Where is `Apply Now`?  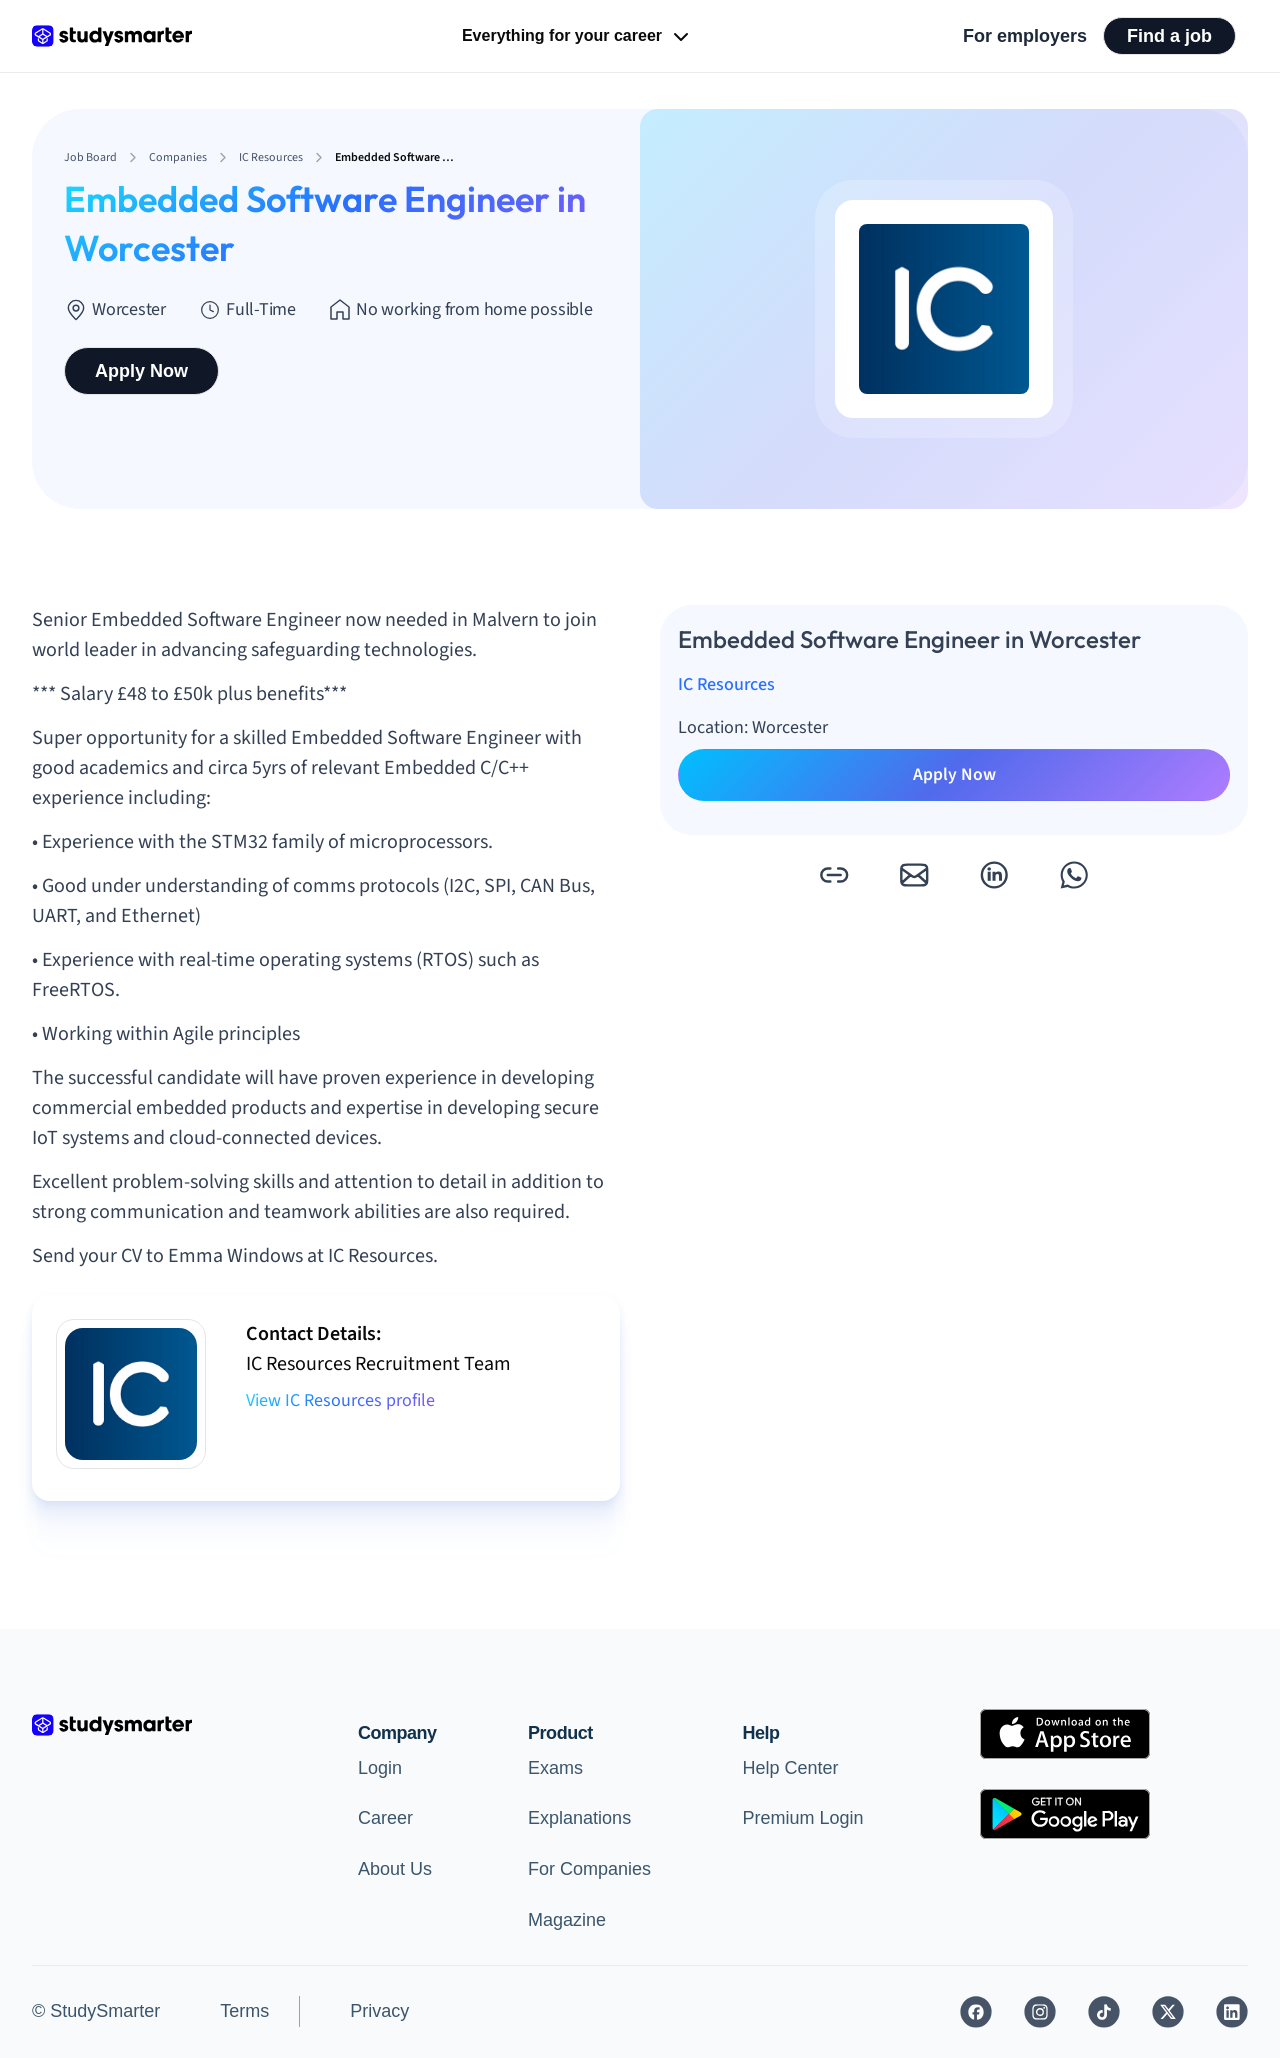
Apply Now is located at coordinates (141, 371).